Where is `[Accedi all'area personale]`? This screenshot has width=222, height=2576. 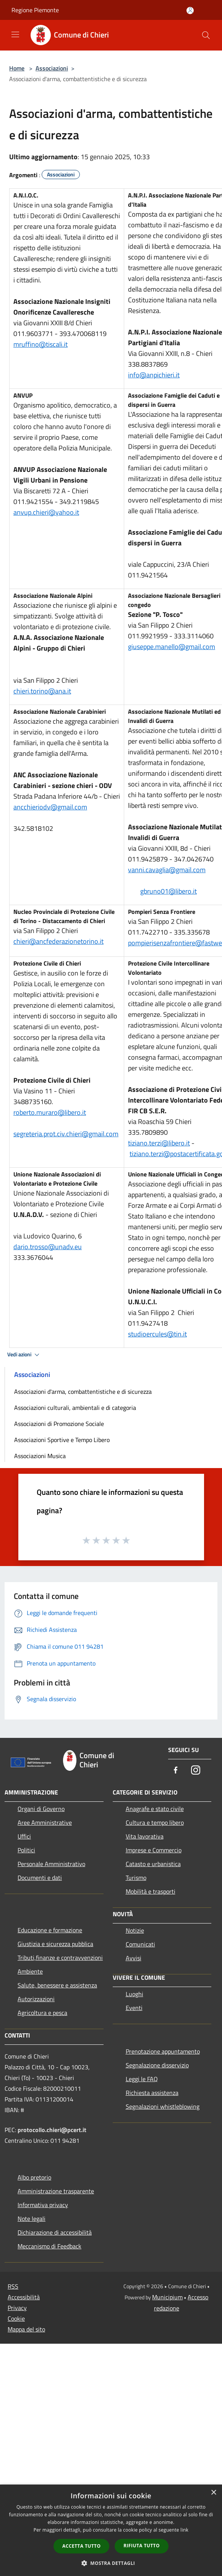 [Accedi all'area personale] is located at coordinates (190, 10).